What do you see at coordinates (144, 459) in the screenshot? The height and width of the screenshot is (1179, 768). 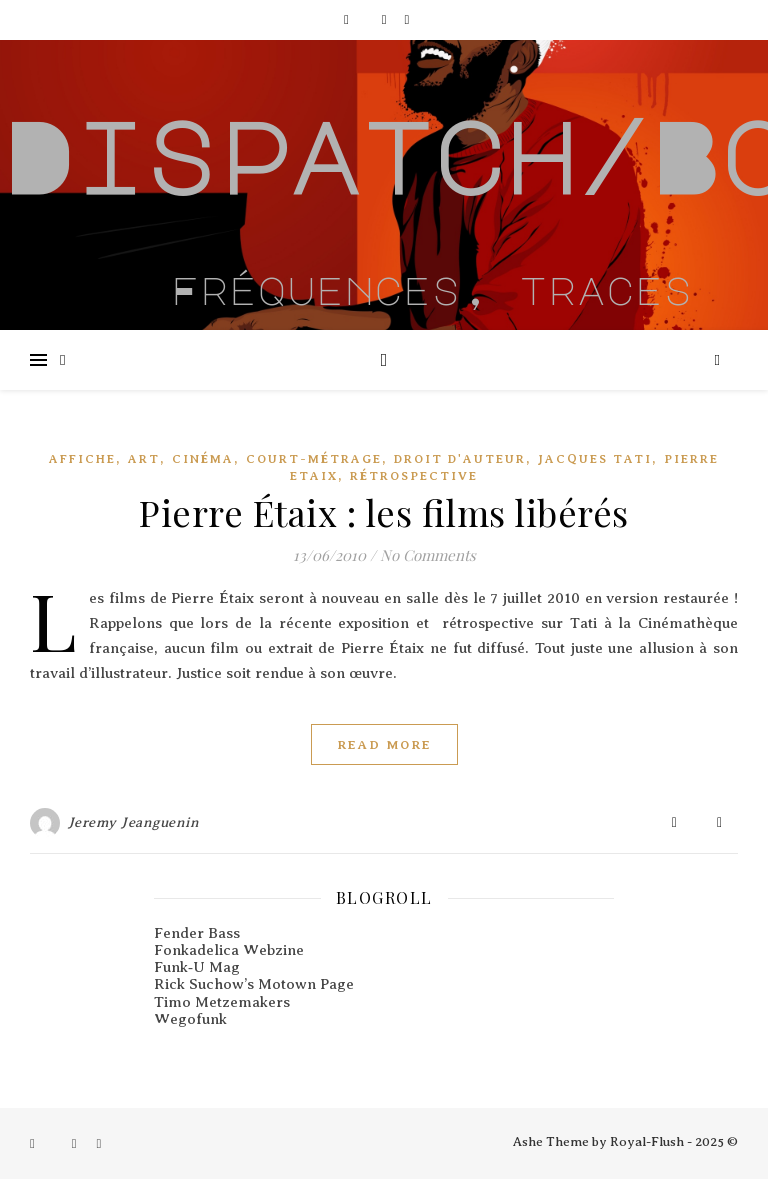 I see `Art` at bounding box center [144, 459].